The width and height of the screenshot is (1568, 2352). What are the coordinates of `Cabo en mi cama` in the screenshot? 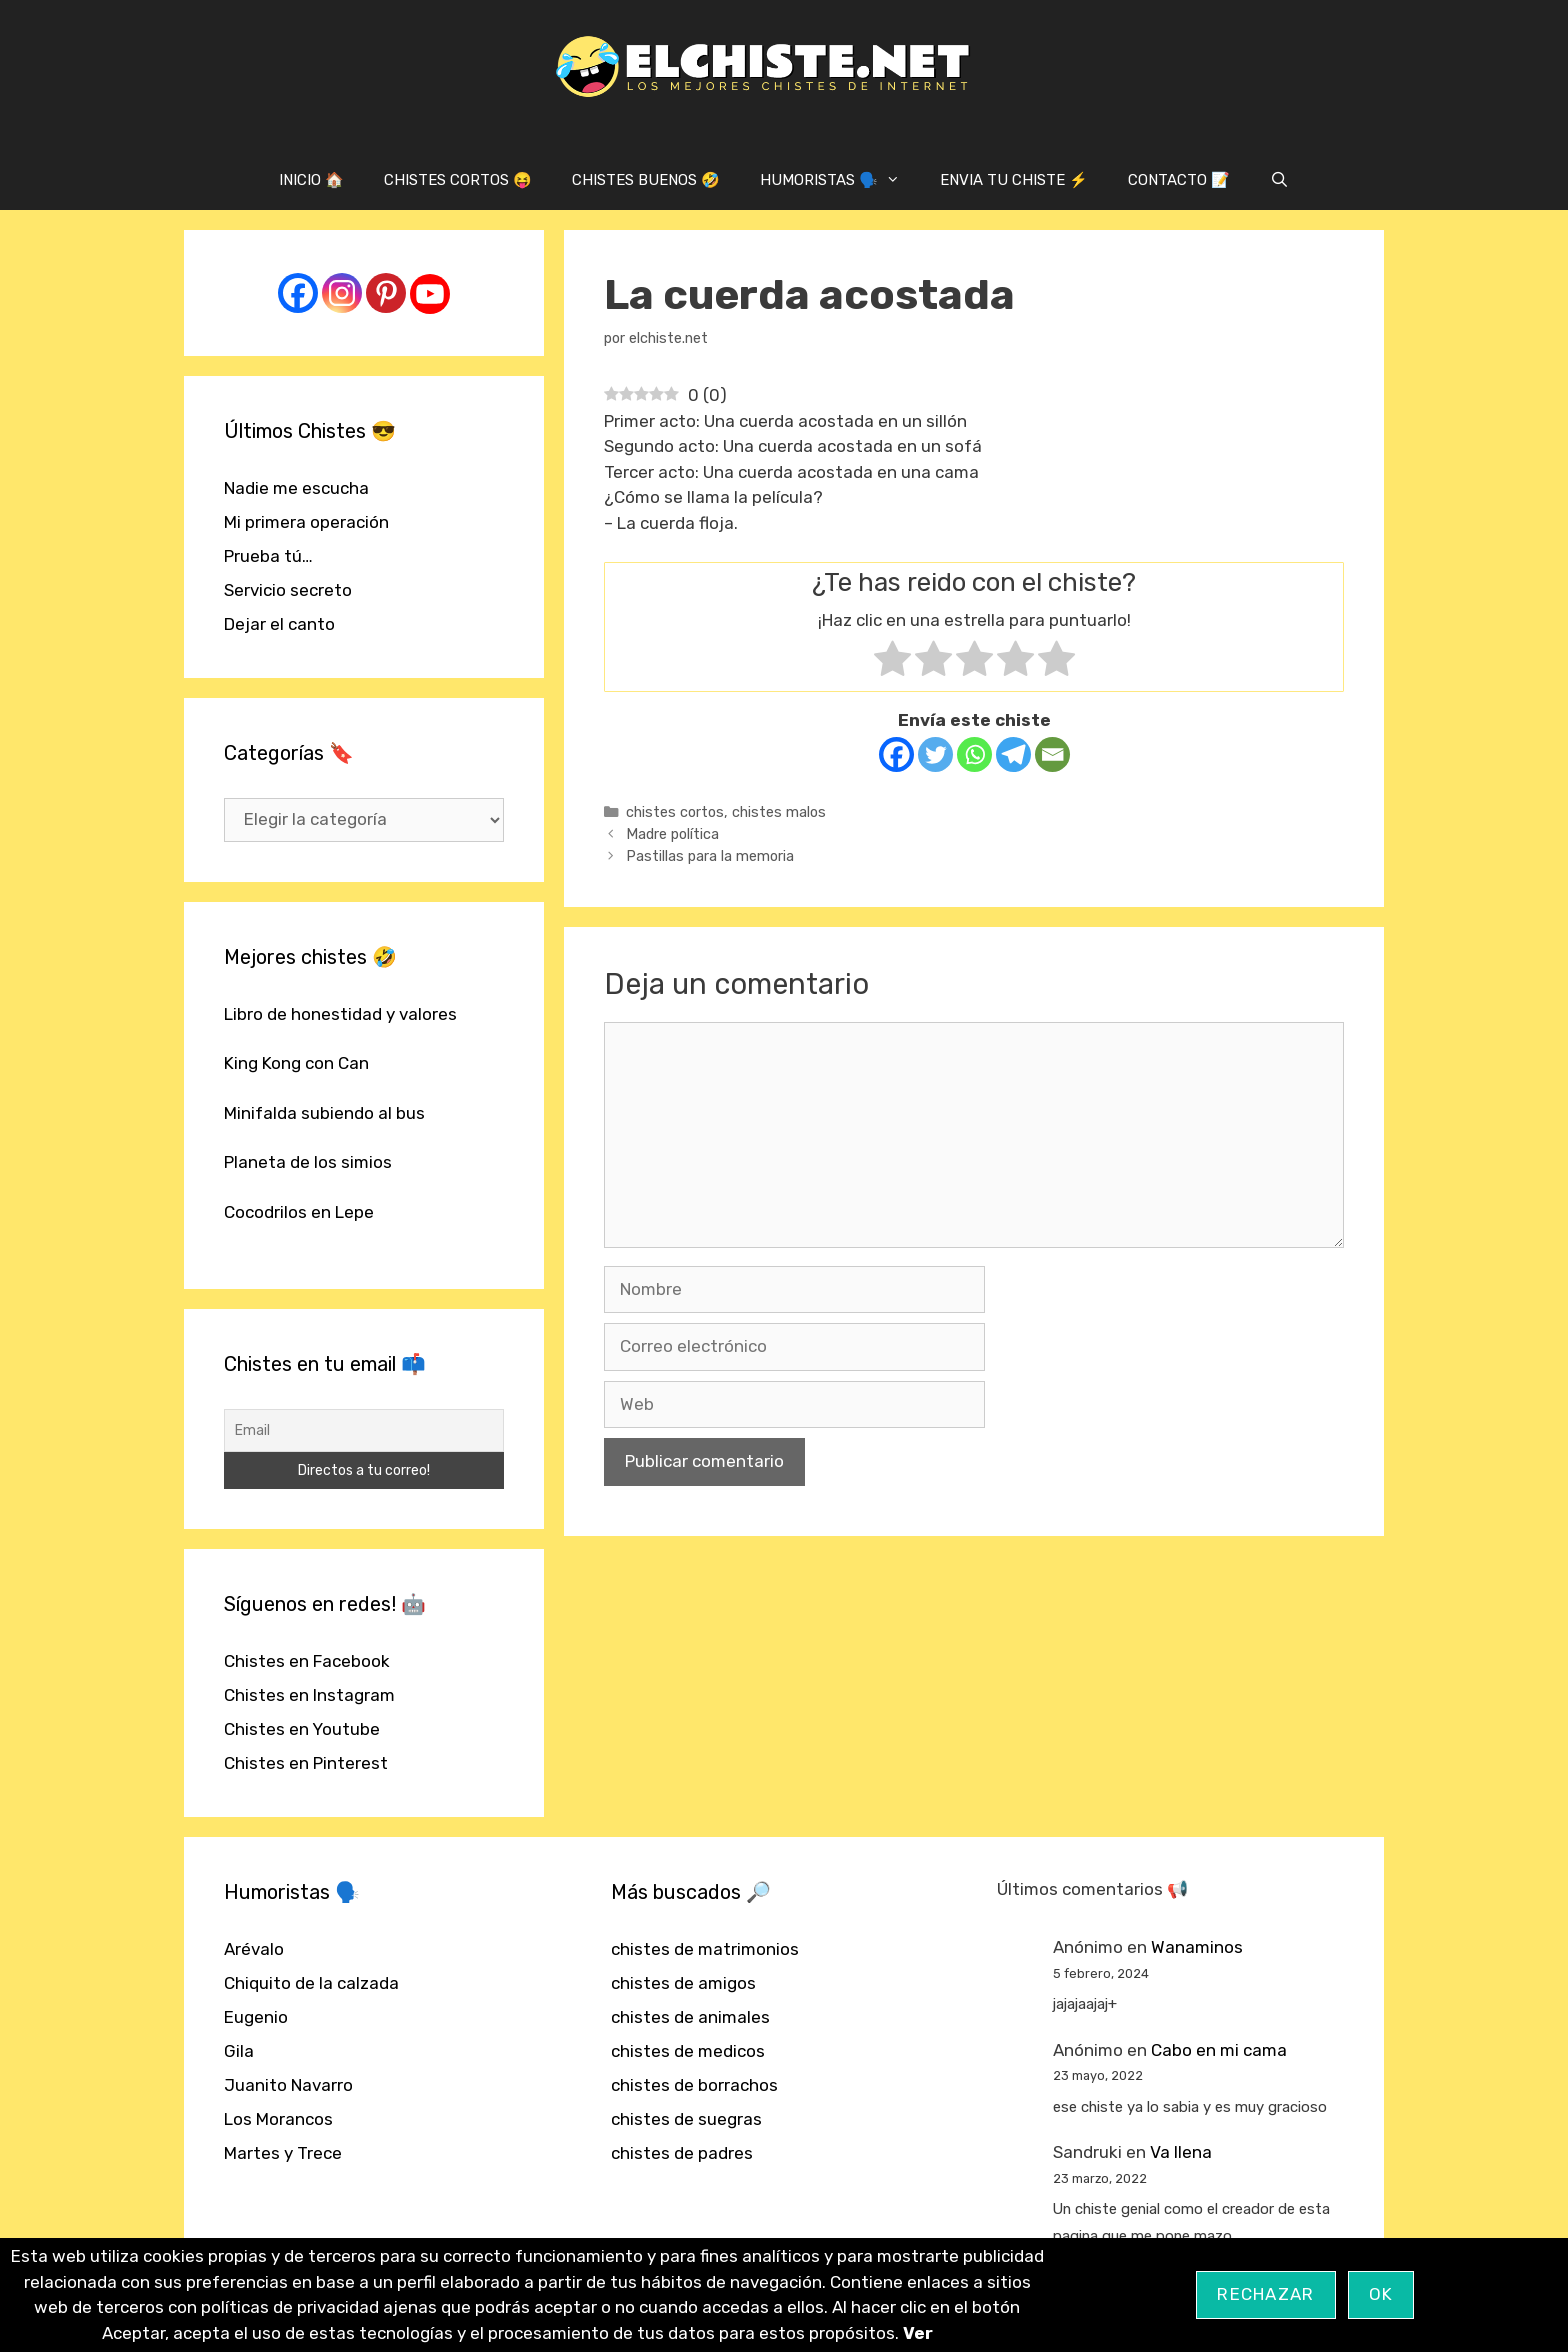 It's located at (1219, 2050).